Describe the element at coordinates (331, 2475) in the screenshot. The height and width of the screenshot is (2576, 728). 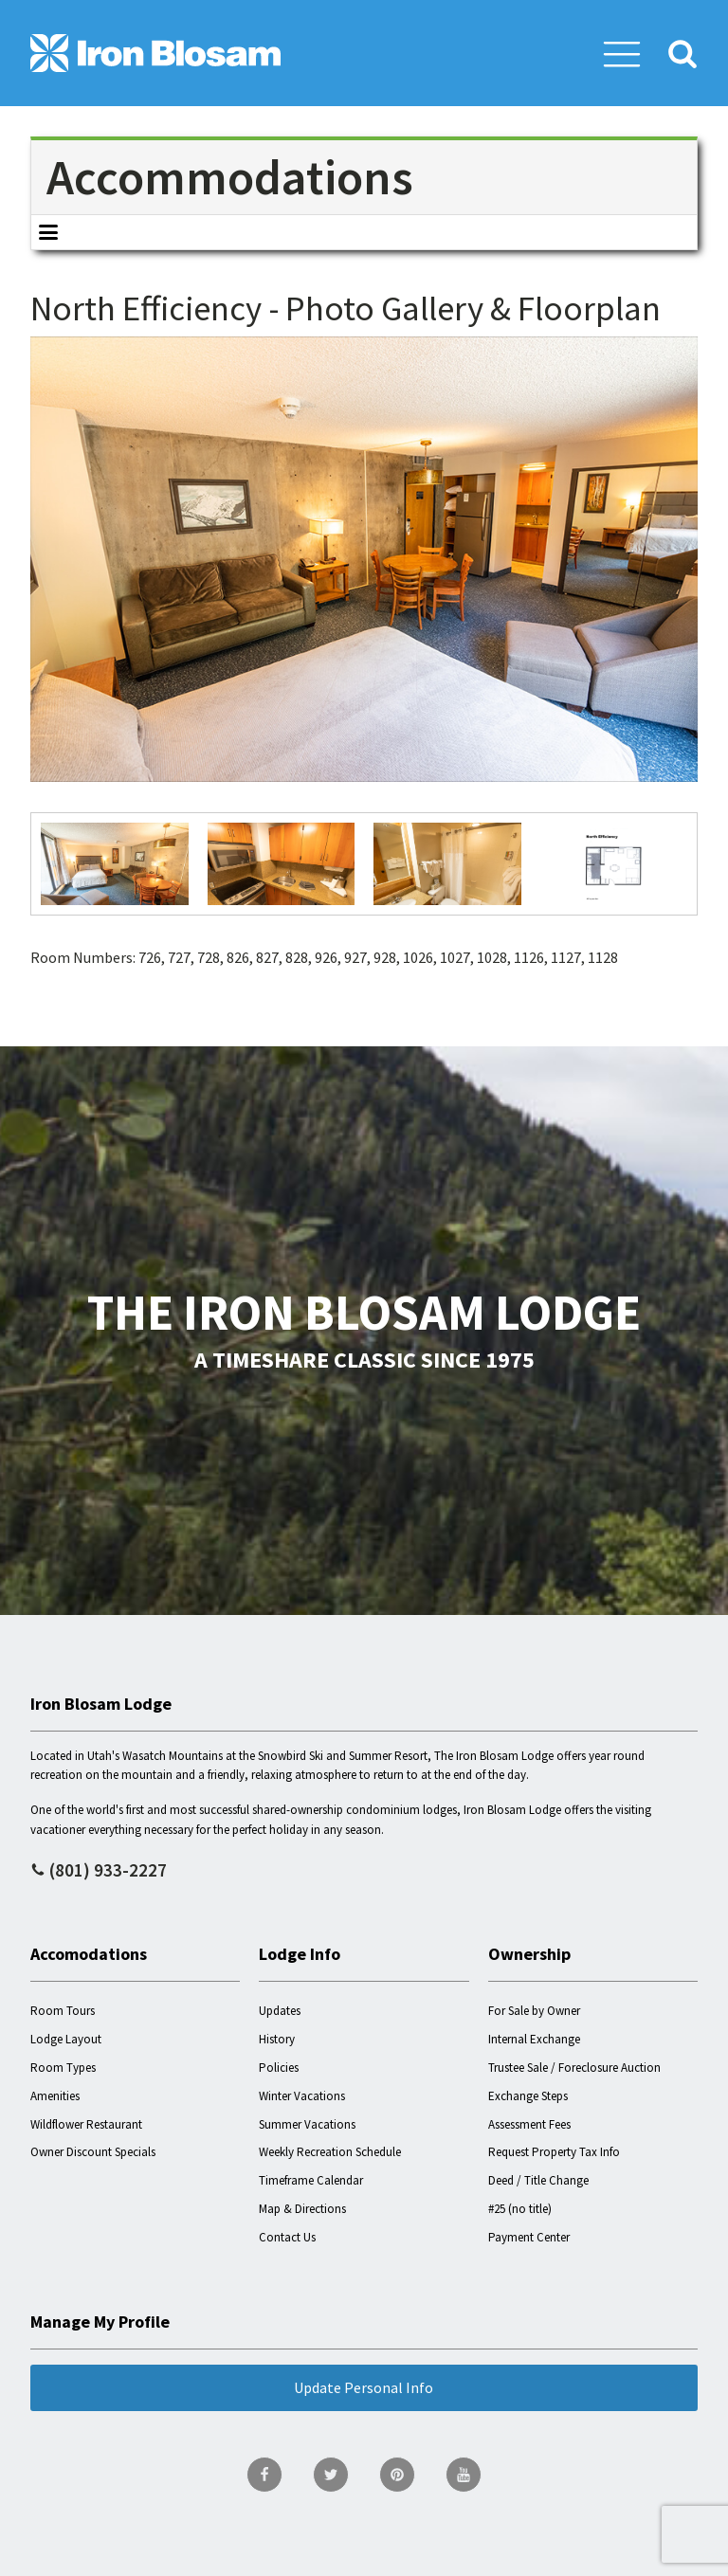
I see `[go to Twitter page]` at that location.